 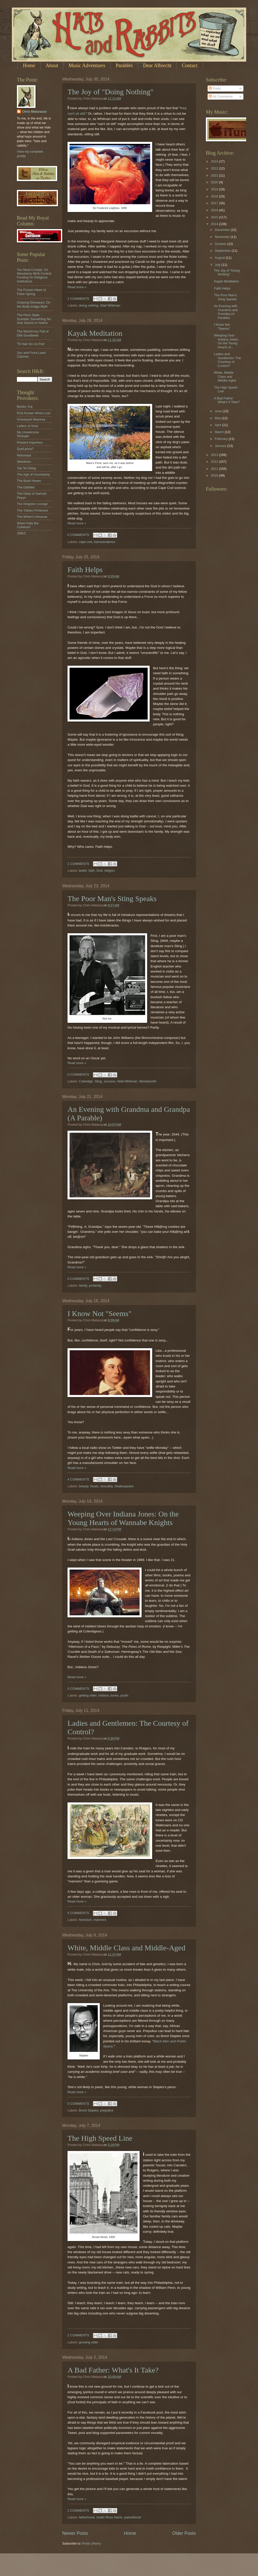 I want to click on 2014, so click(x=215, y=224).